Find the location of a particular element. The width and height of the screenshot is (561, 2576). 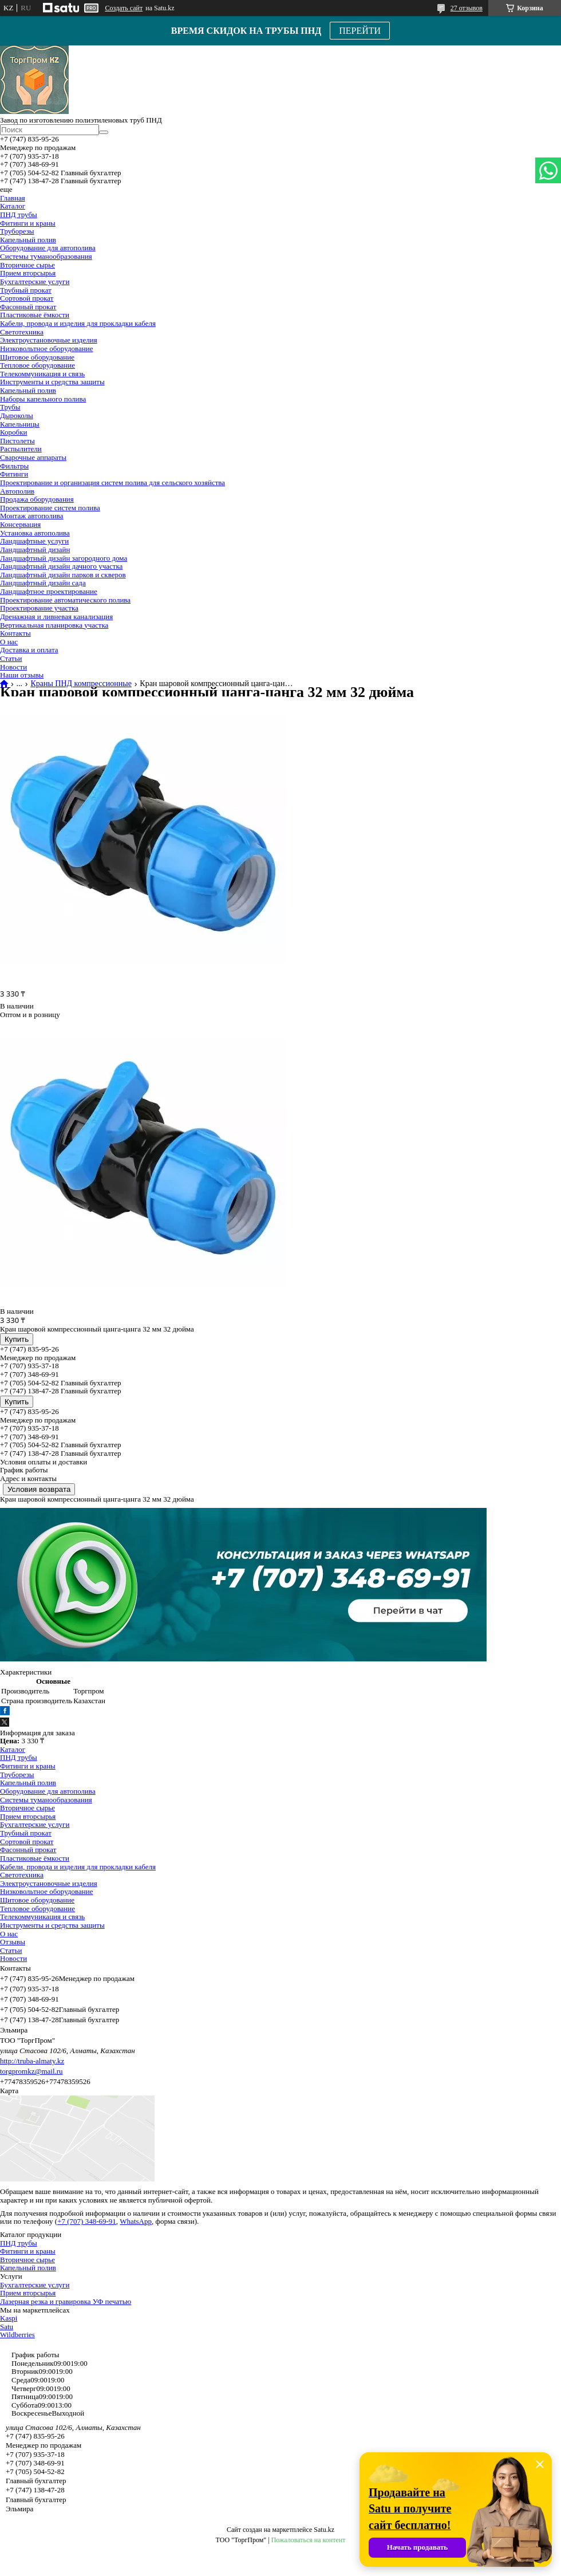

Главная is located at coordinates (12, 198).